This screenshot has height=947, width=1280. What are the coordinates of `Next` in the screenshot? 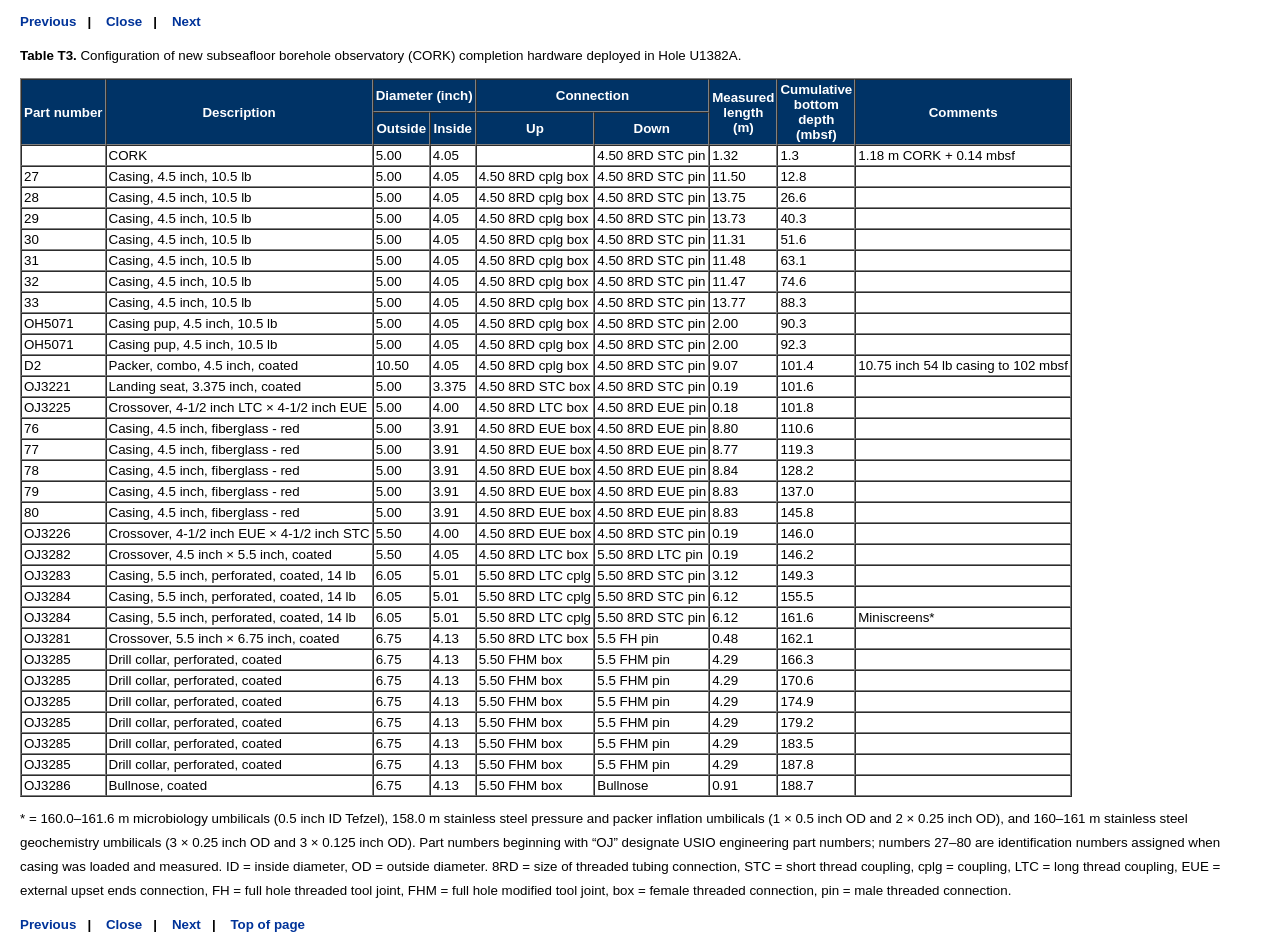 It's located at (186, 21).